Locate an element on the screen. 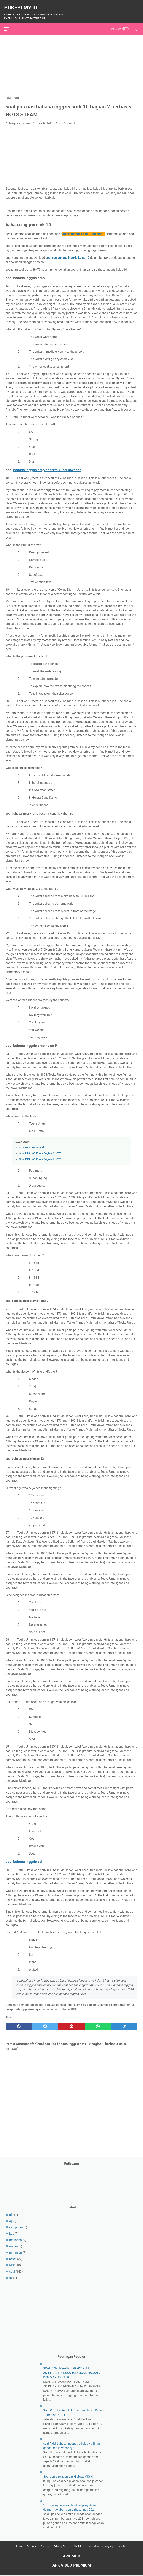  makanan is located at coordinates (15, 2239).